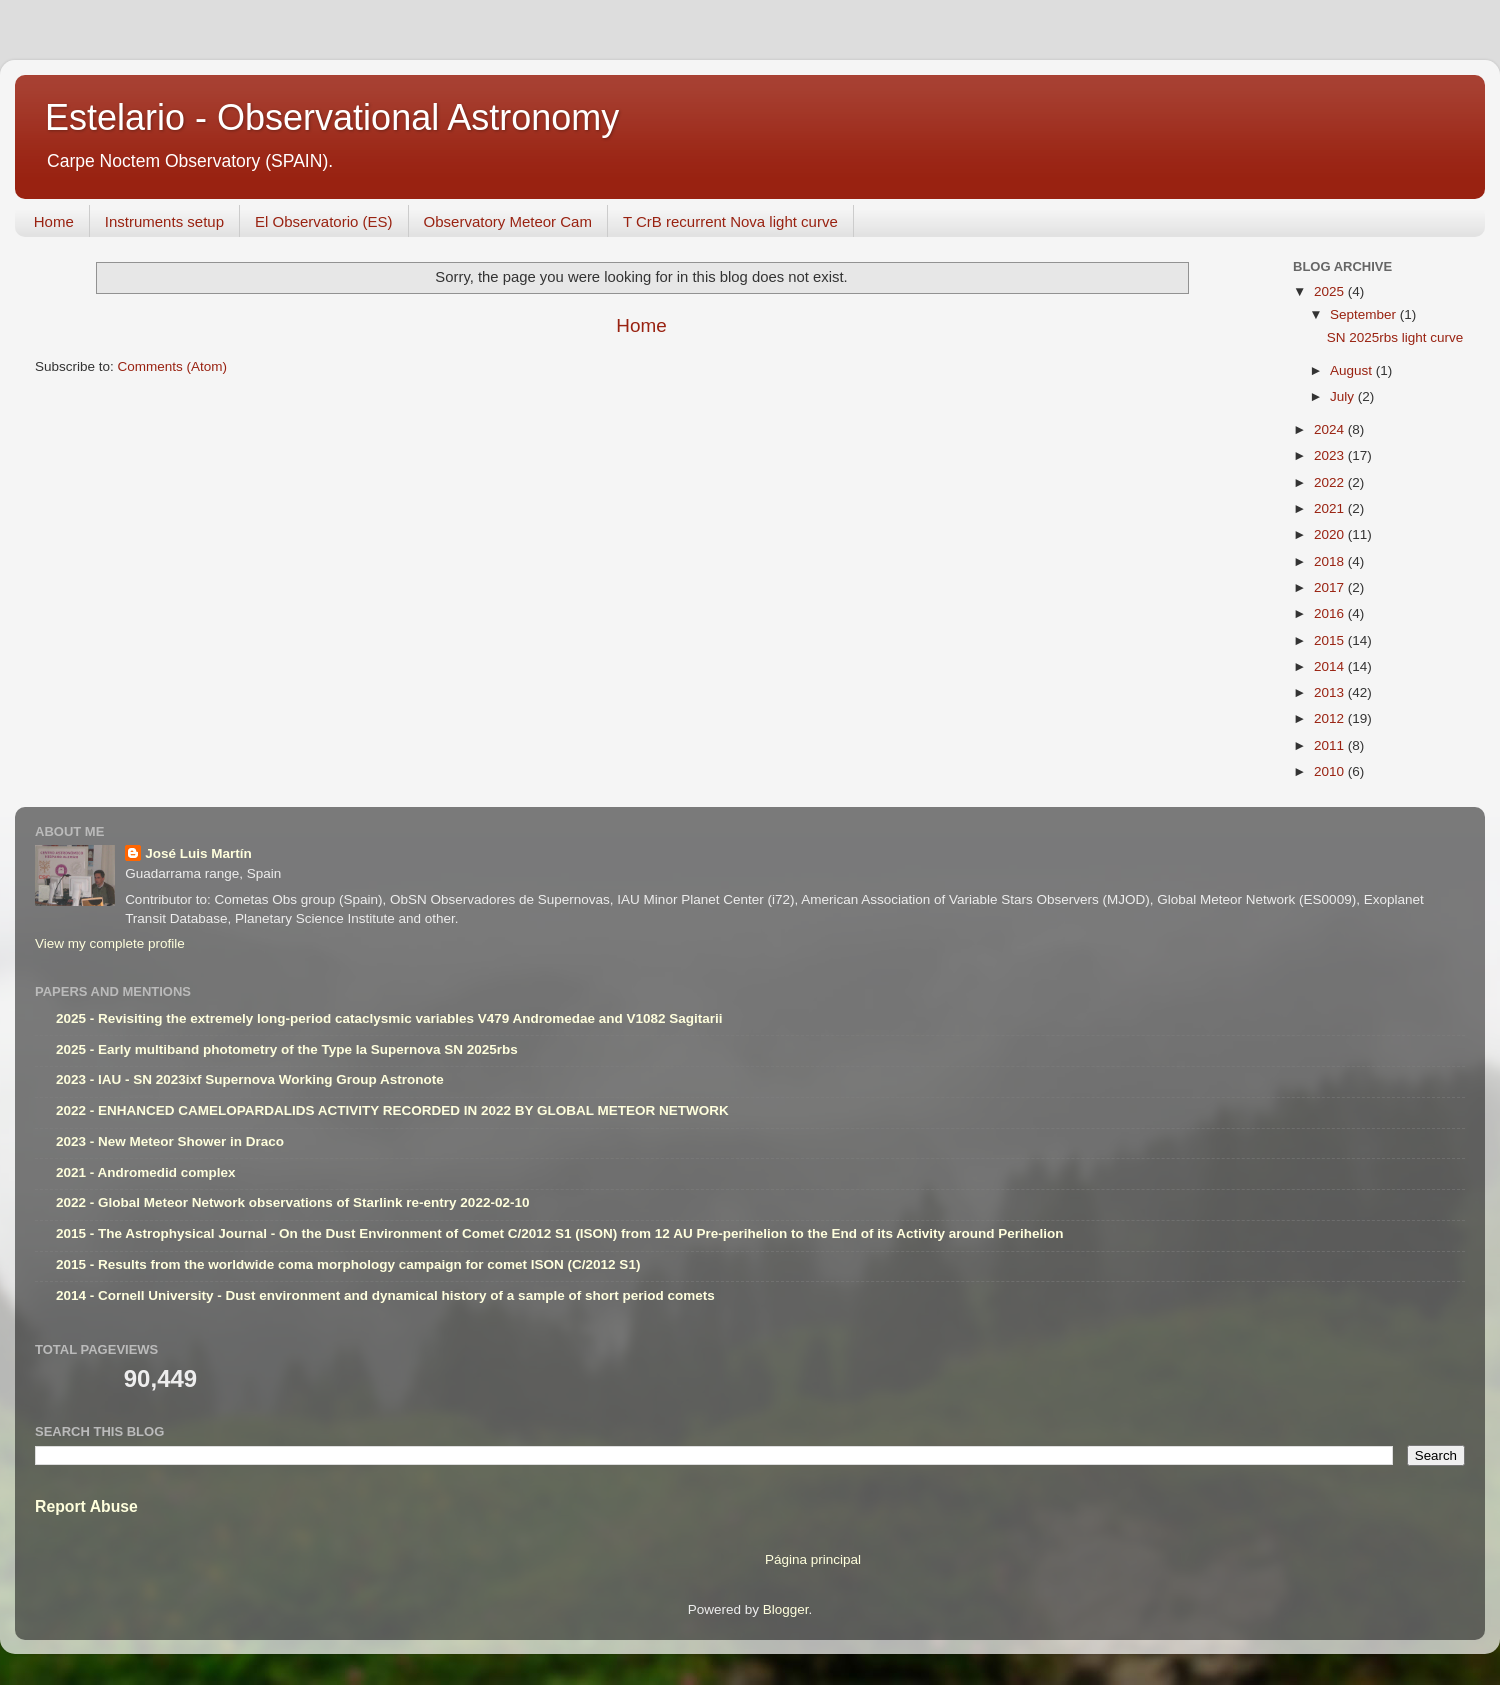  Describe the element at coordinates (1331, 291) in the screenshot. I see `2025` at that location.